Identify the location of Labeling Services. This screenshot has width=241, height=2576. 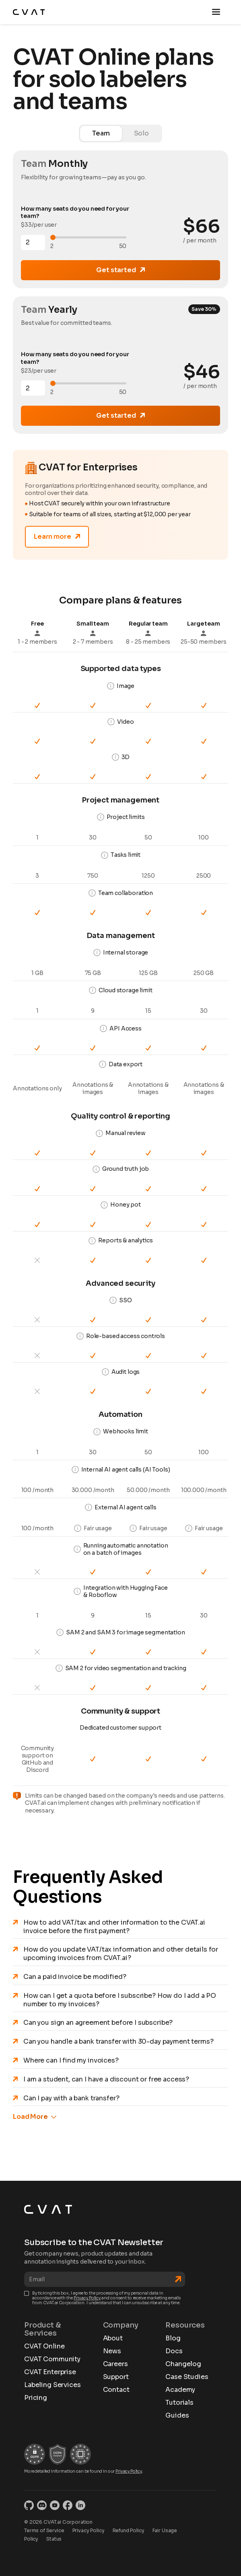
(52, 2385).